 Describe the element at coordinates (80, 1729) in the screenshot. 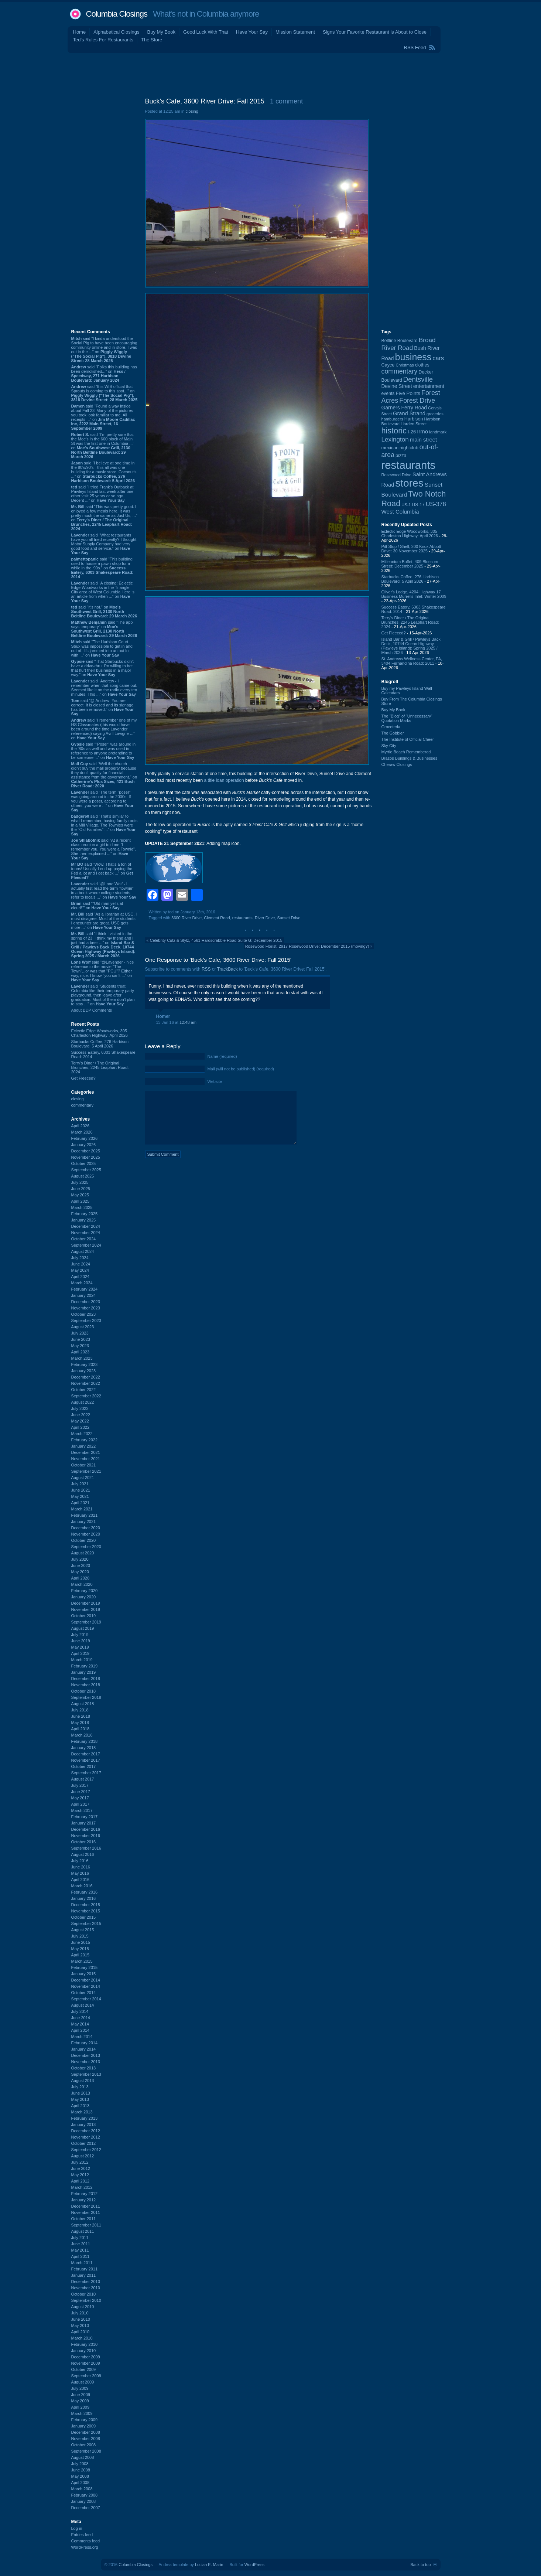

I see `April 2018` at that location.